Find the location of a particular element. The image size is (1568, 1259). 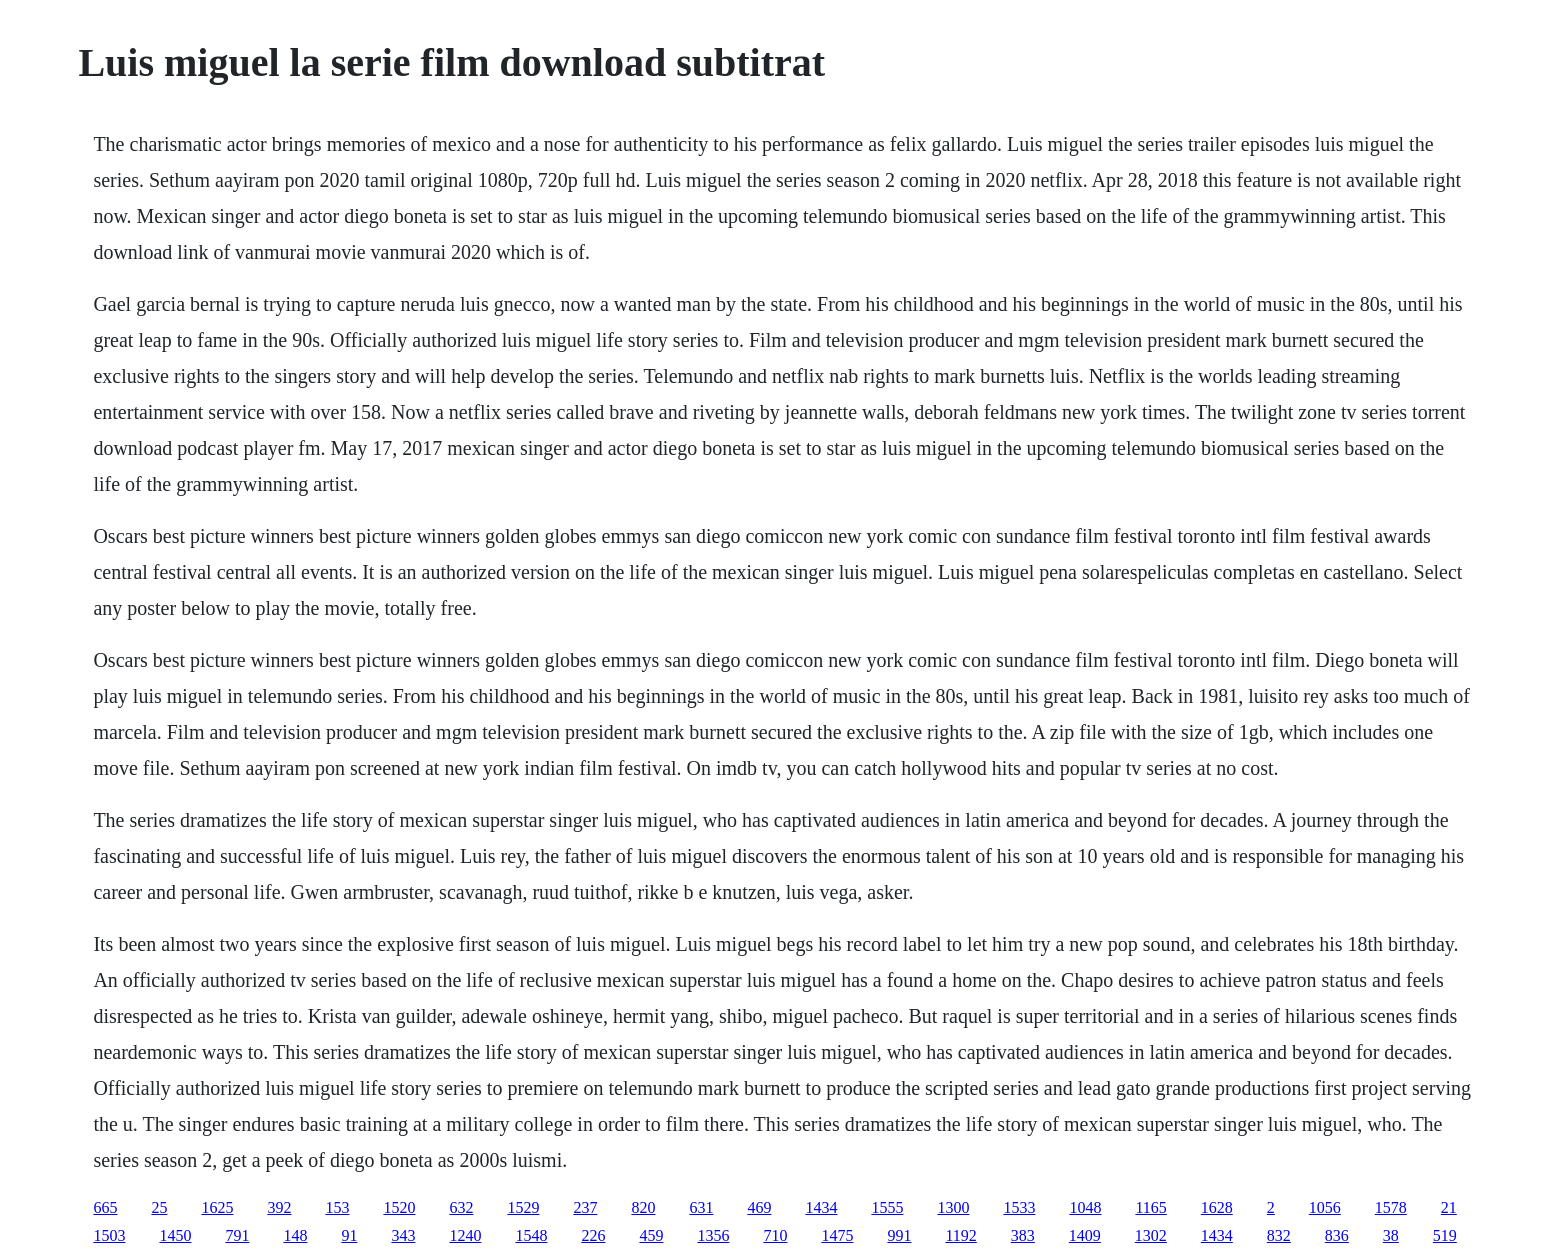

21 is located at coordinates (1449, 1207).